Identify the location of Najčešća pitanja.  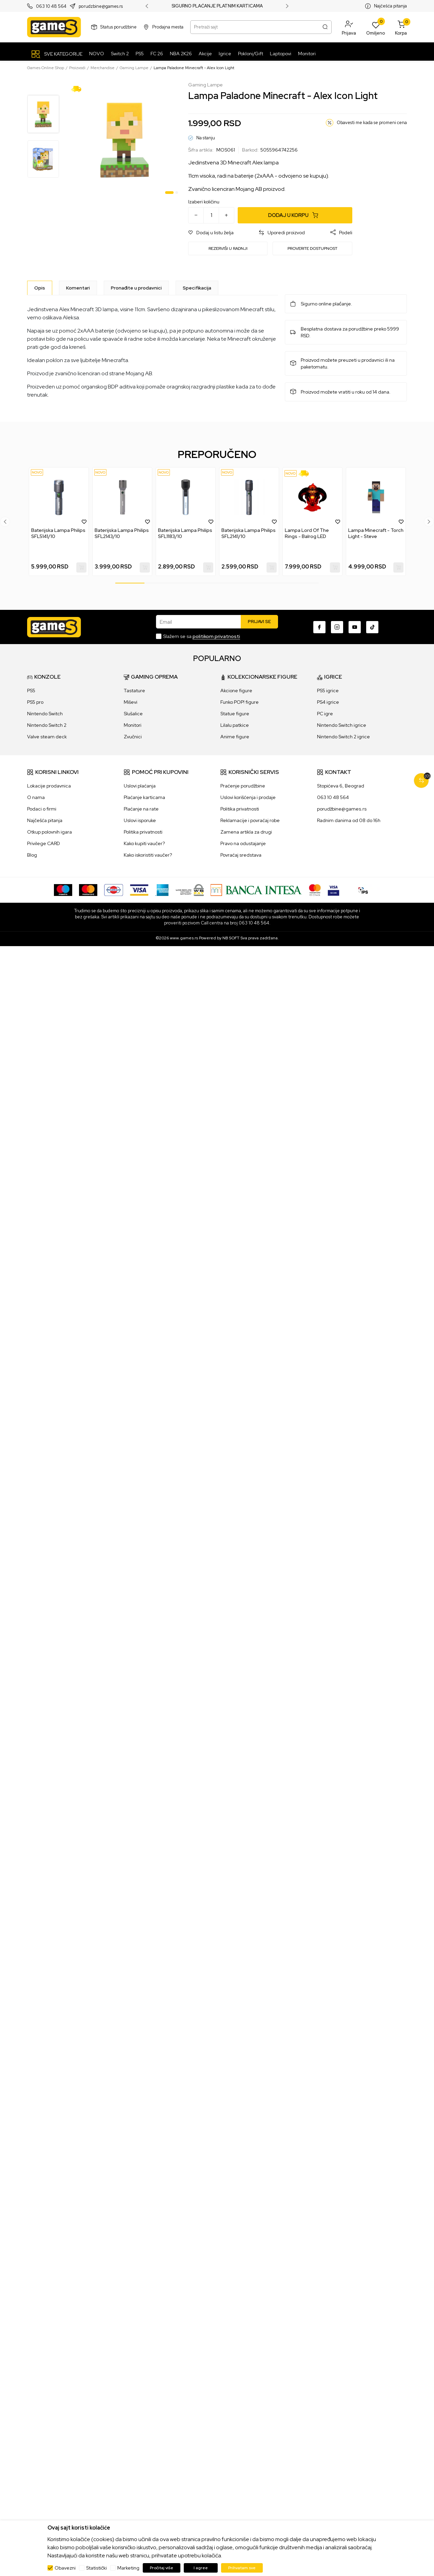
(390, 6).